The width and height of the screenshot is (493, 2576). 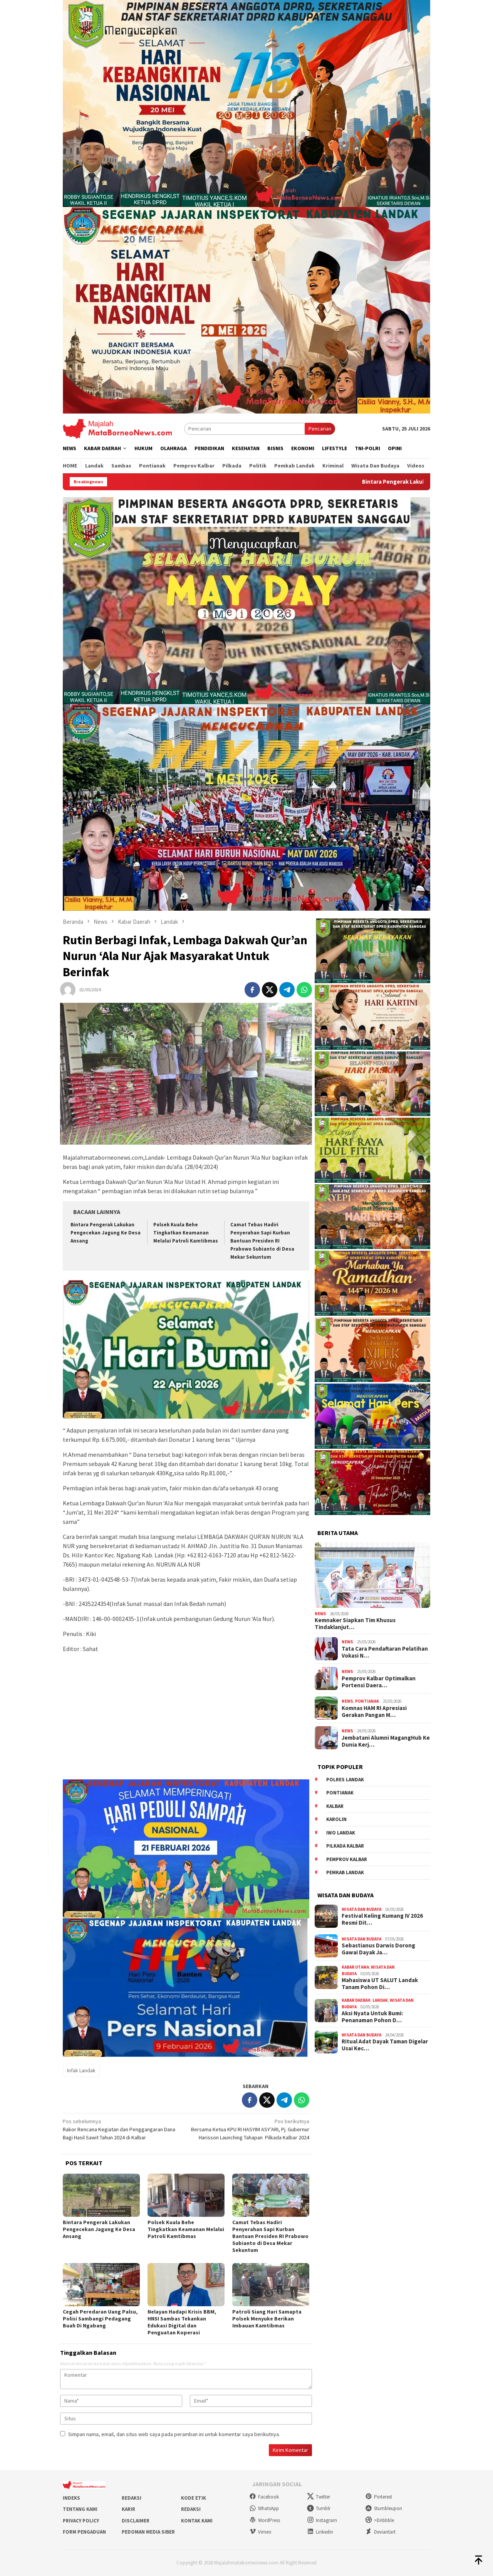 What do you see at coordinates (345, 1846) in the screenshot?
I see `Pilkada Kalbar` at bounding box center [345, 1846].